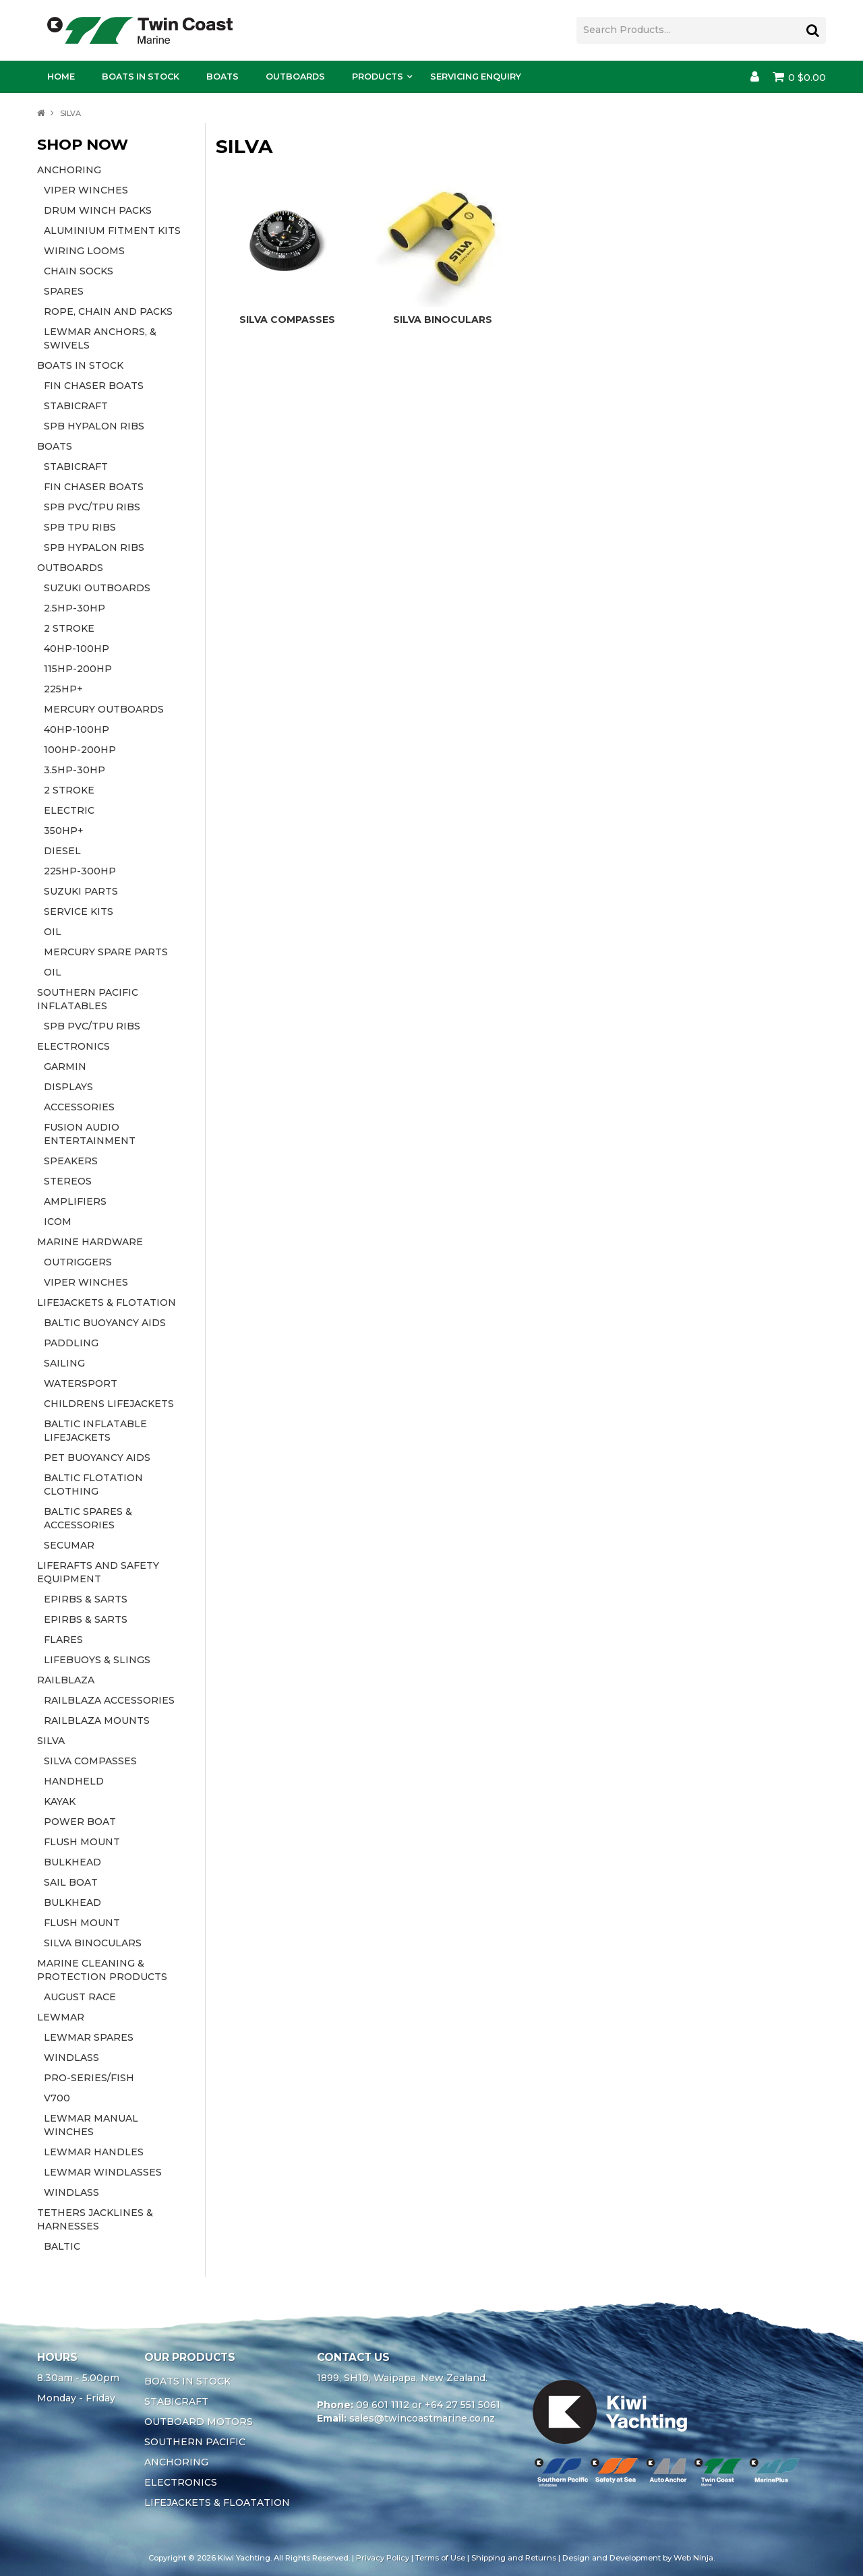  Describe the element at coordinates (57, 1222) in the screenshot. I see `ICOM` at that location.